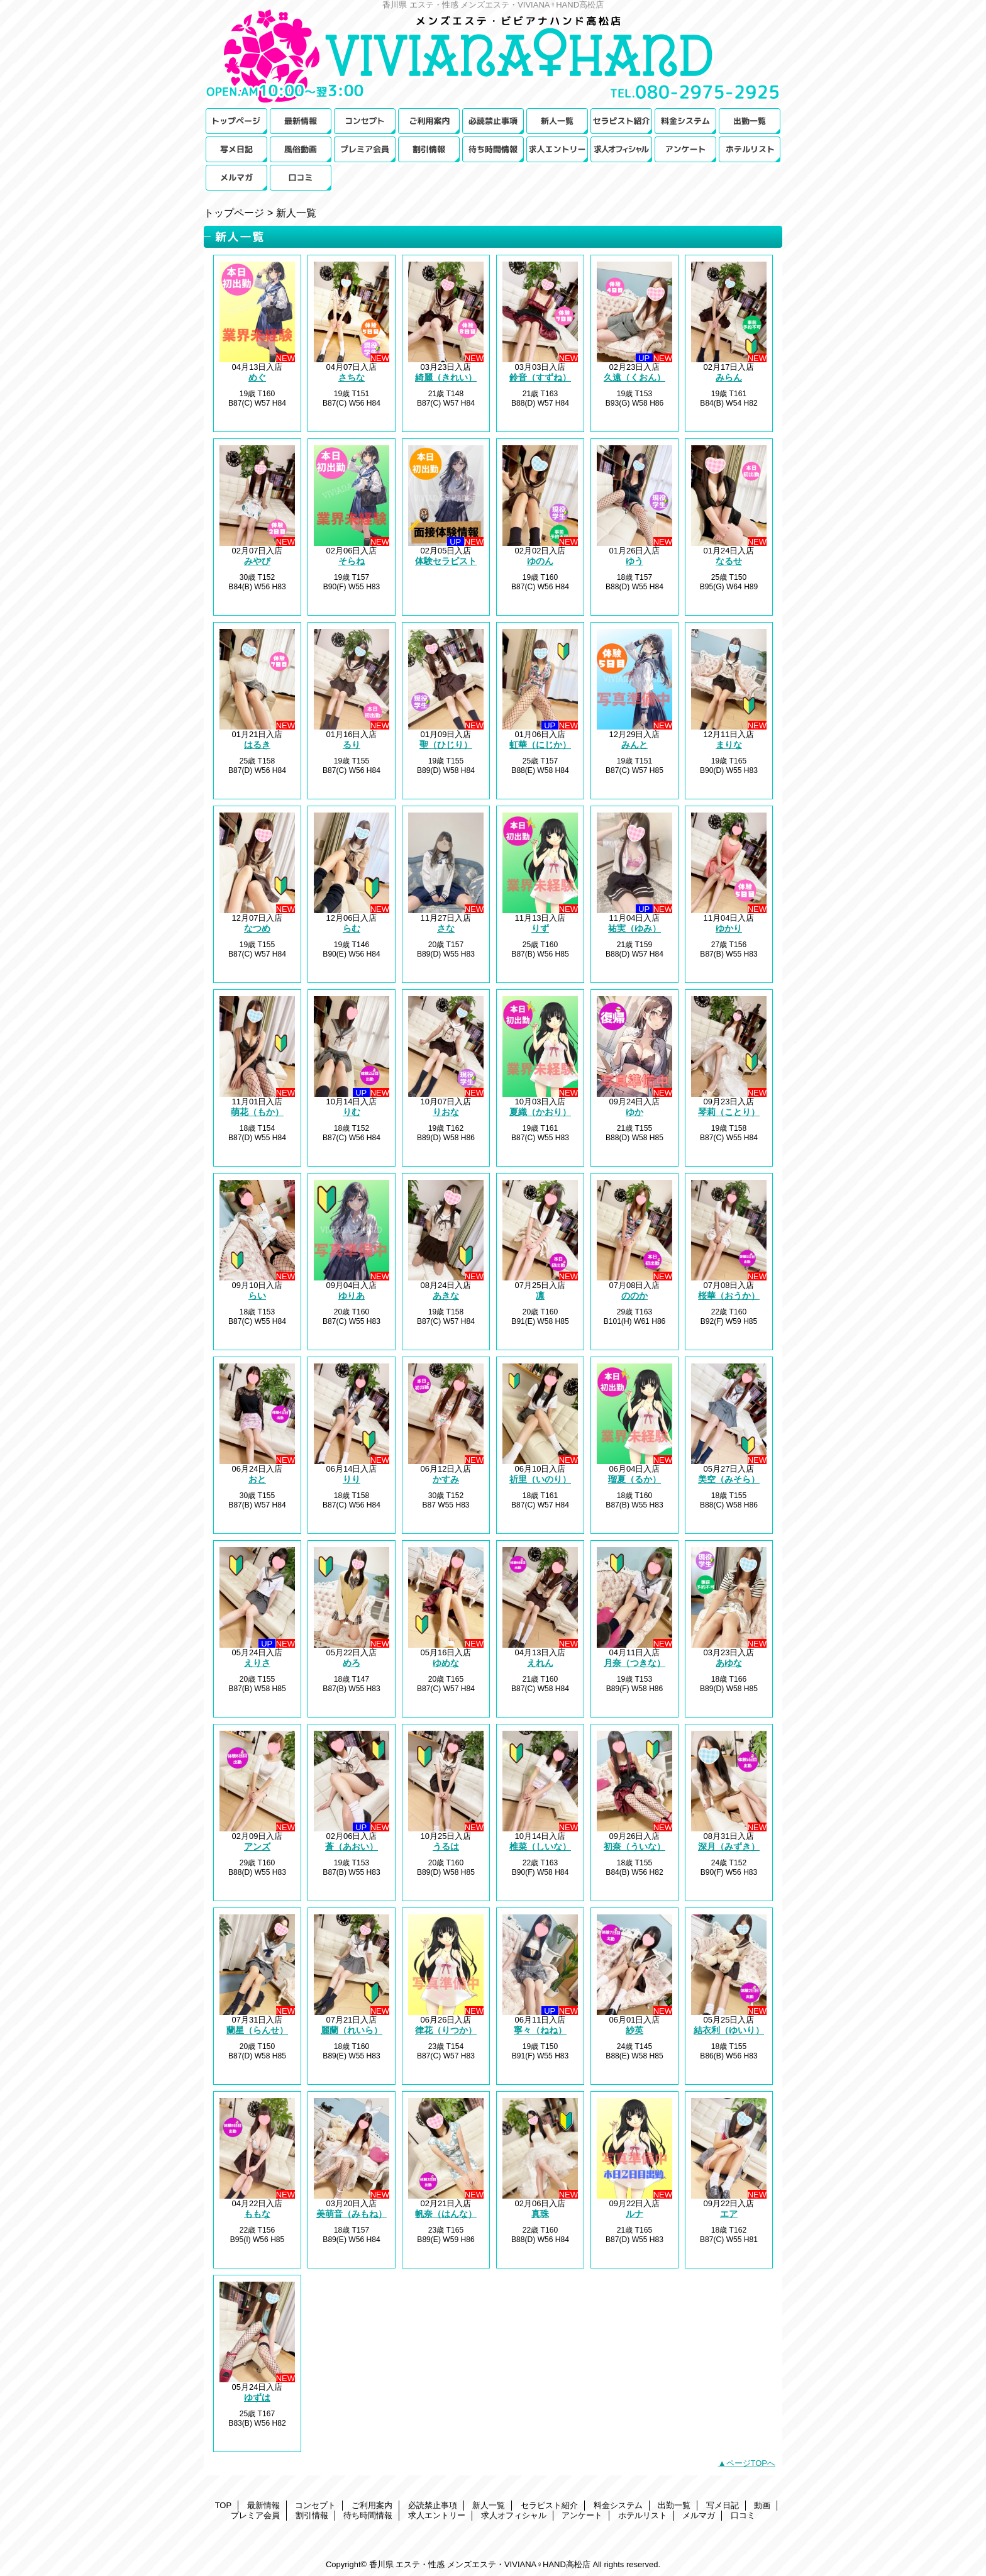 The height and width of the screenshot is (2576, 986). What do you see at coordinates (729, 1479) in the screenshot?
I see `美空（みそら）` at bounding box center [729, 1479].